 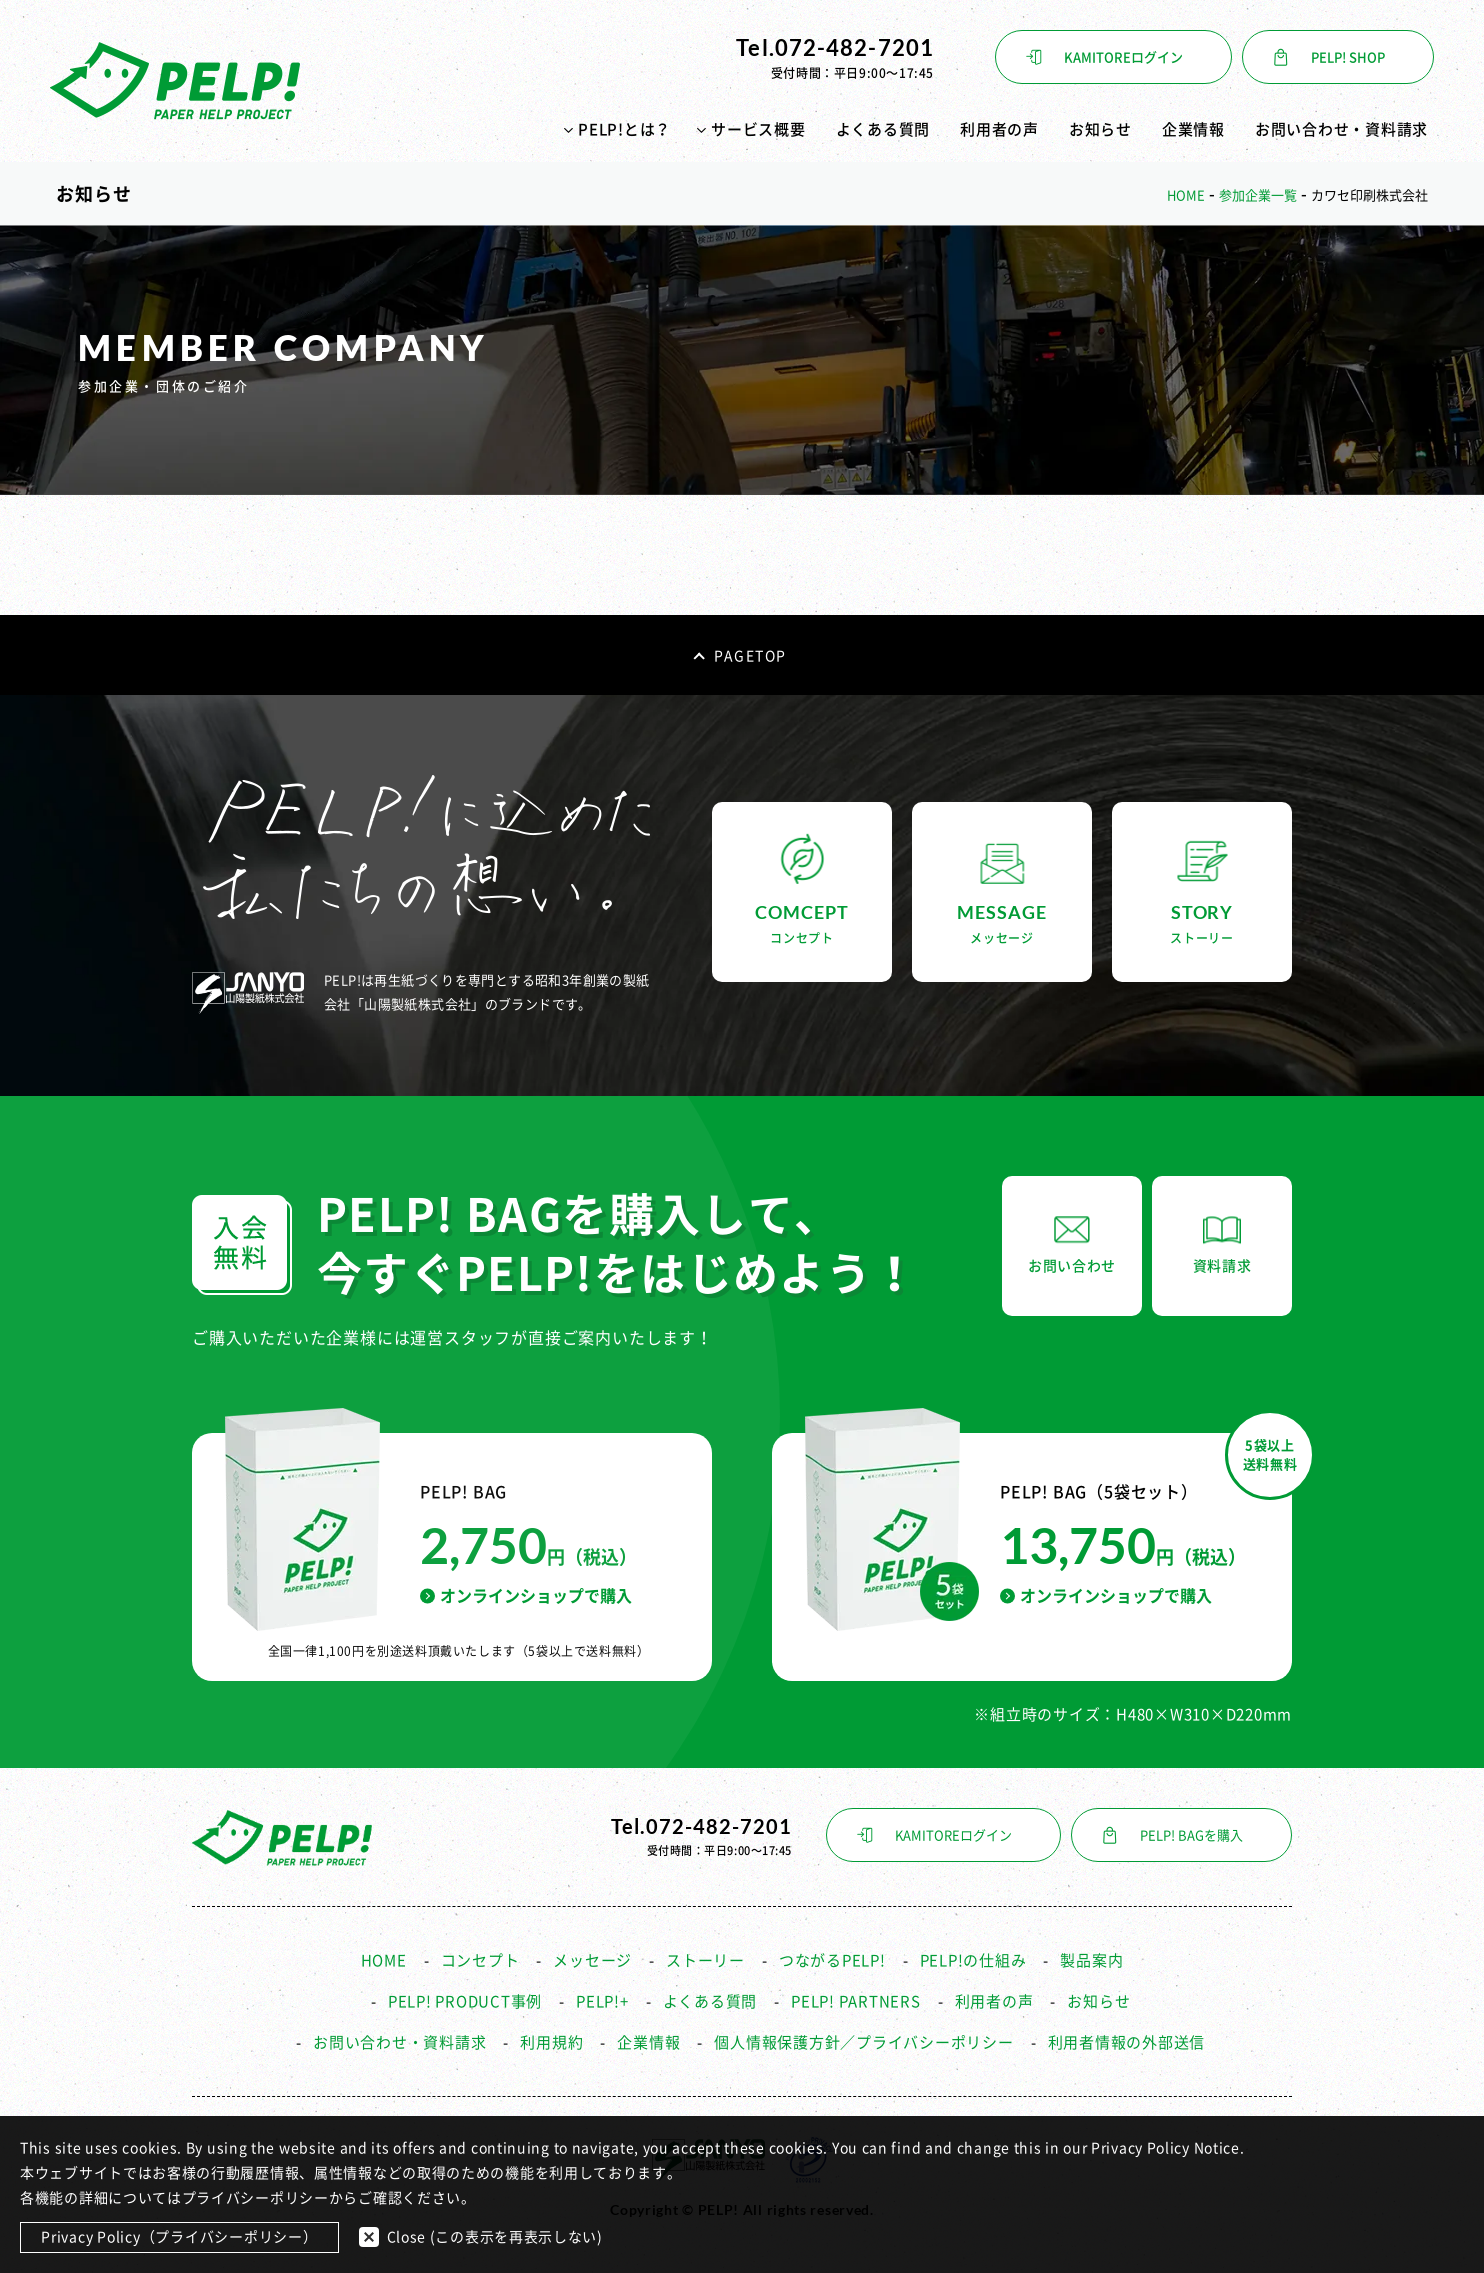 What do you see at coordinates (384, 1960) in the screenshot?
I see `HOME` at bounding box center [384, 1960].